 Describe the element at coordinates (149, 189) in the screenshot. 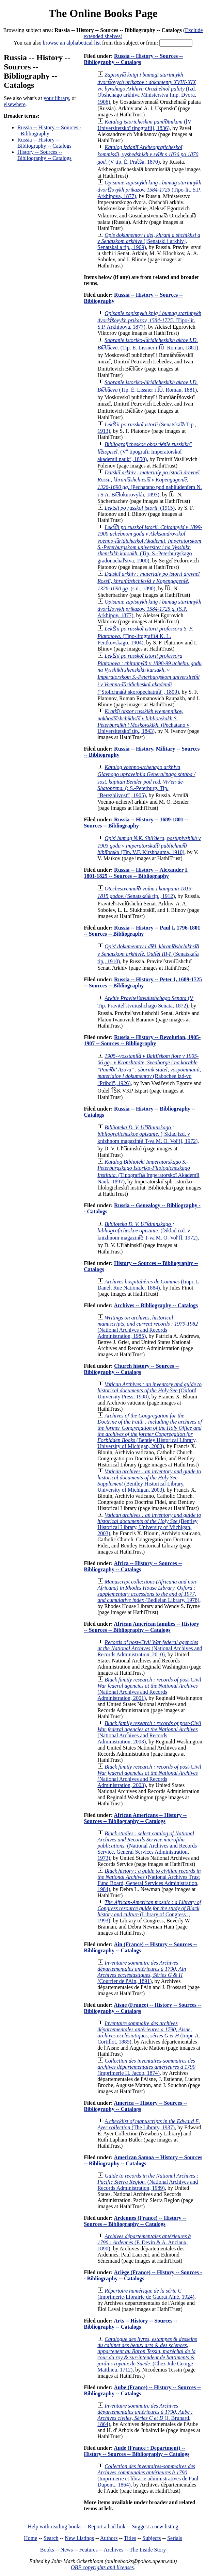

I see `(Tipo-lit. S.P. Arkhipova, 1877)` at that location.